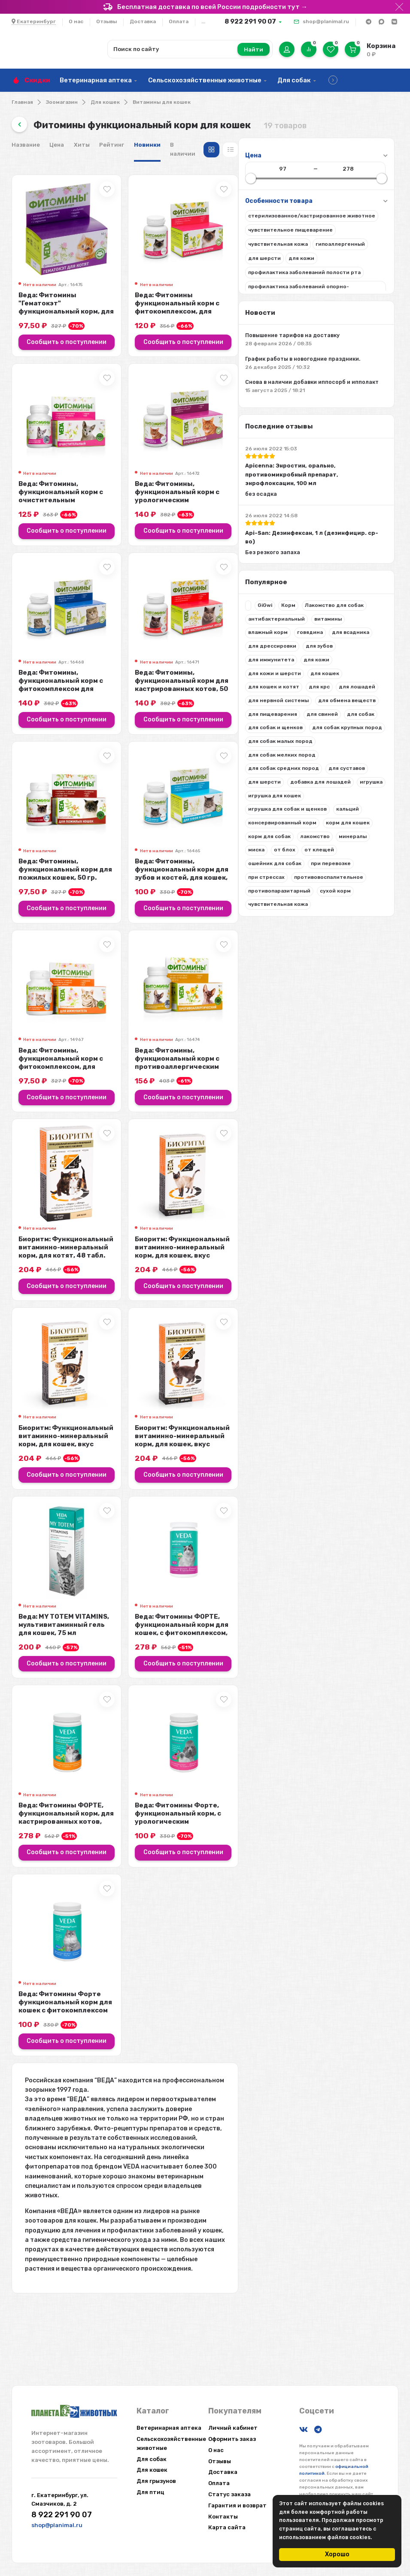  I want to click on Веда: Фитомины, функциональный корм с урологическим фитокомплексом, для кошек..., so click(338, 508).